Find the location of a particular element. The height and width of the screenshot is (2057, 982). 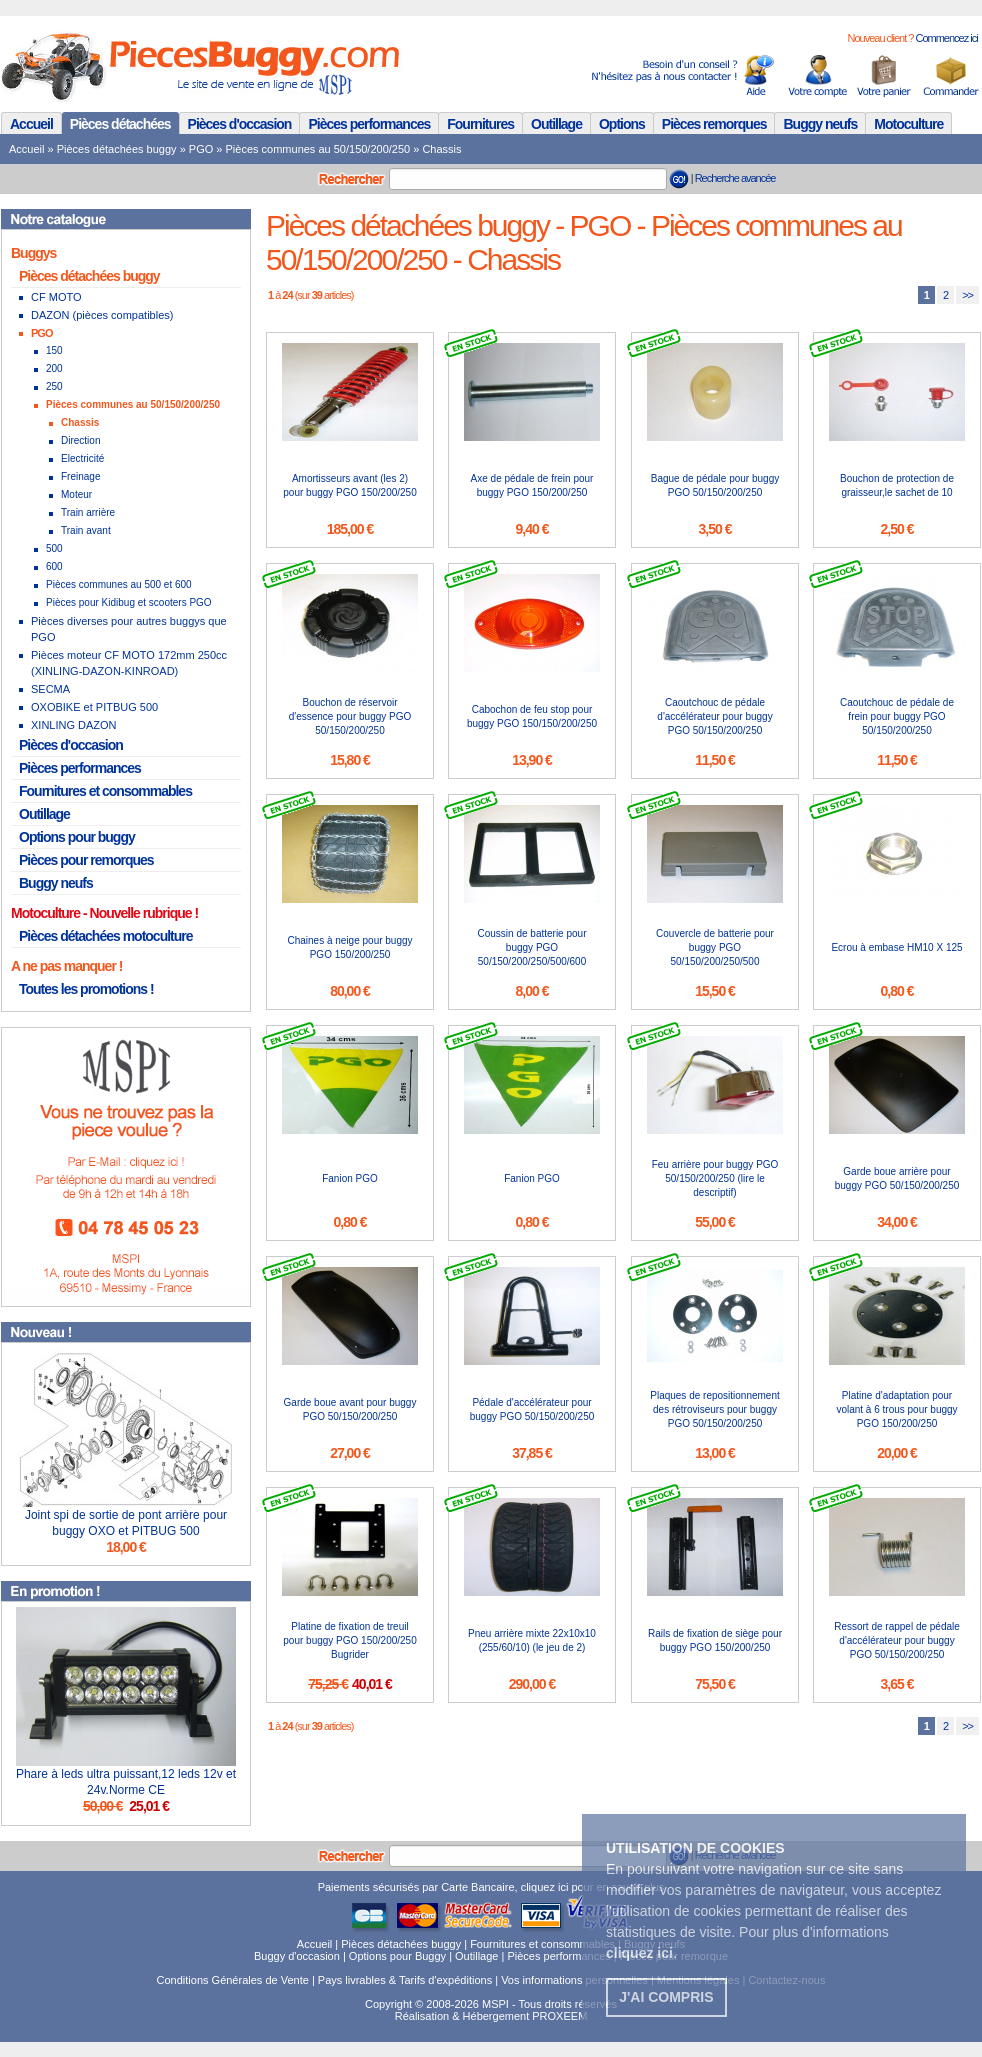

Bouchon de réservoir d'essence pour buggy PGO 50/150/200/250 is located at coordinates (350, 716).